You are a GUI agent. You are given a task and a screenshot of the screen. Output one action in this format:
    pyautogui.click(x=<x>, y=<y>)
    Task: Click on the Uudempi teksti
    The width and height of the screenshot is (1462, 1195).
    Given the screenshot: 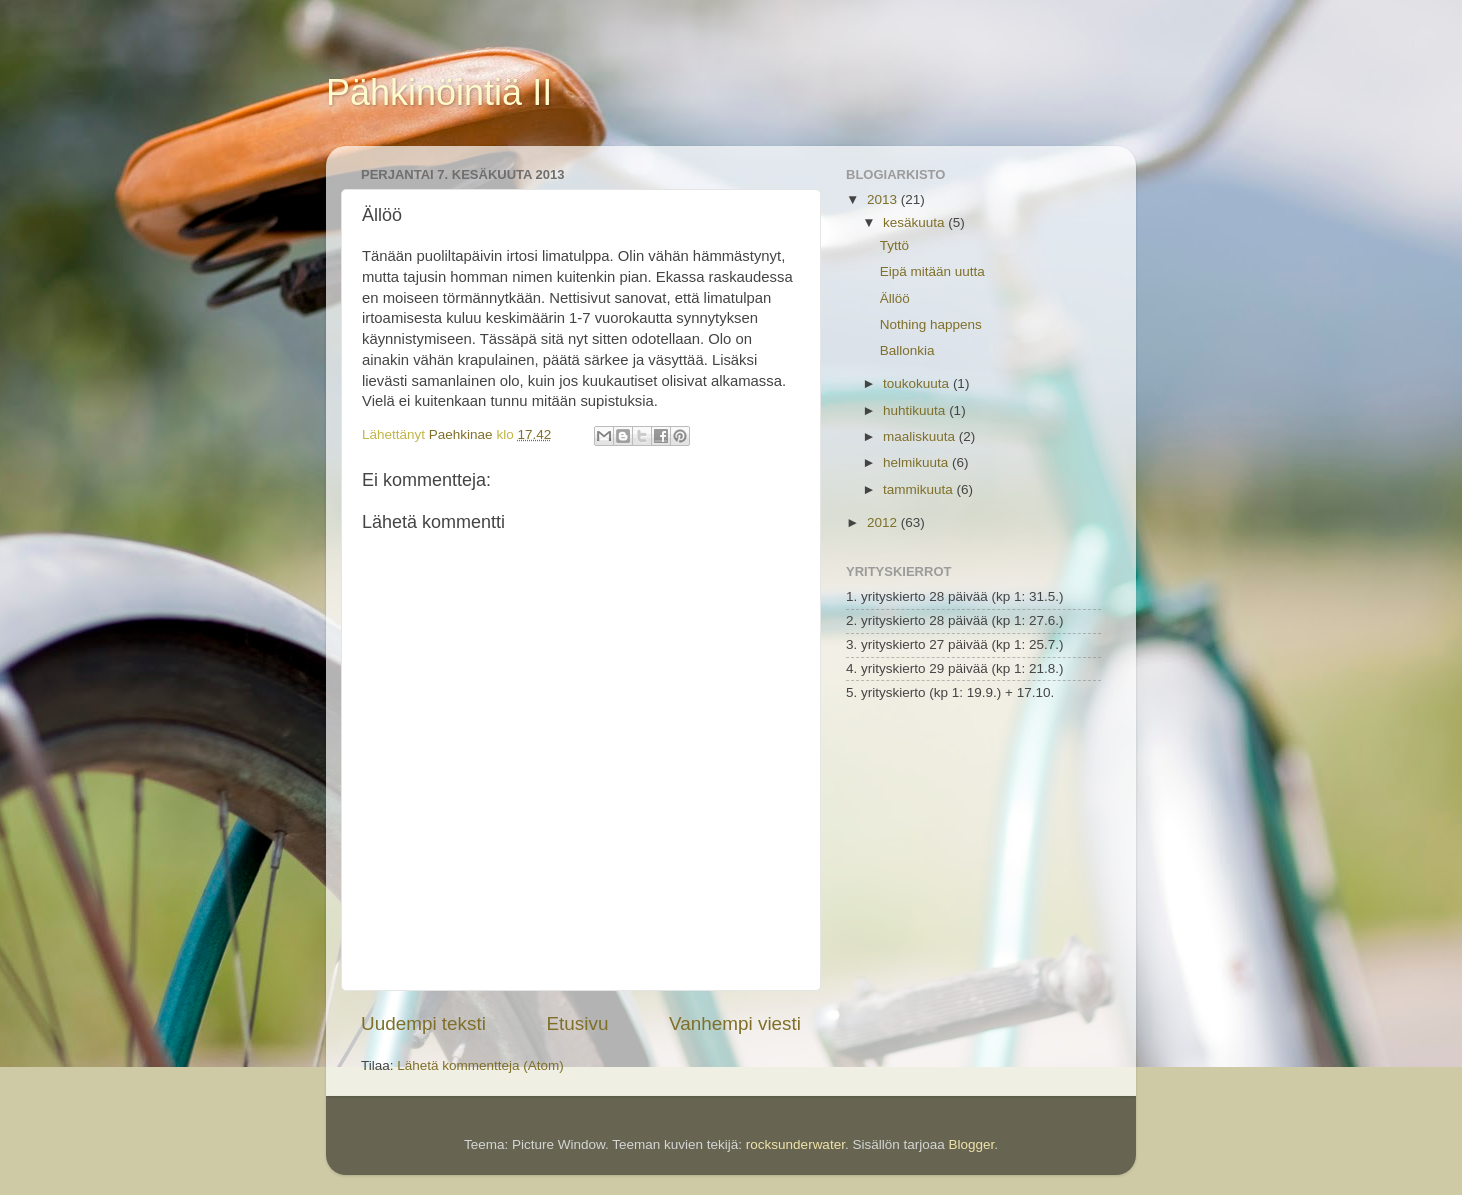 What is the action you would take?
    pyautogui.click(x=423, y=1023)
    